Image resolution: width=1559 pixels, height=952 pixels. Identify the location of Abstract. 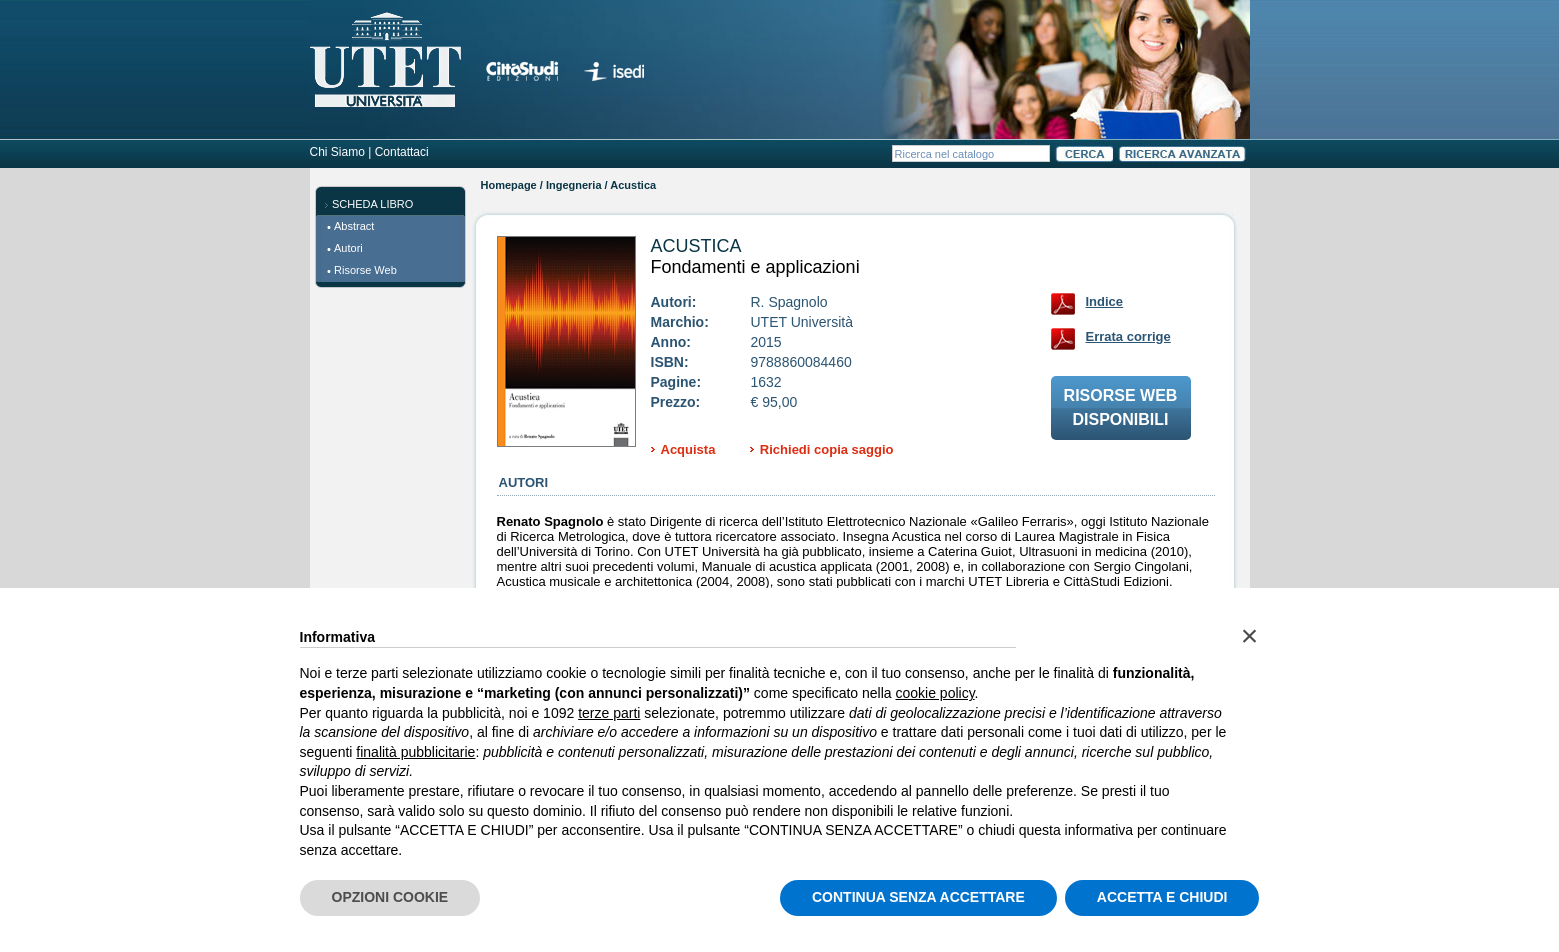
(354, 226).